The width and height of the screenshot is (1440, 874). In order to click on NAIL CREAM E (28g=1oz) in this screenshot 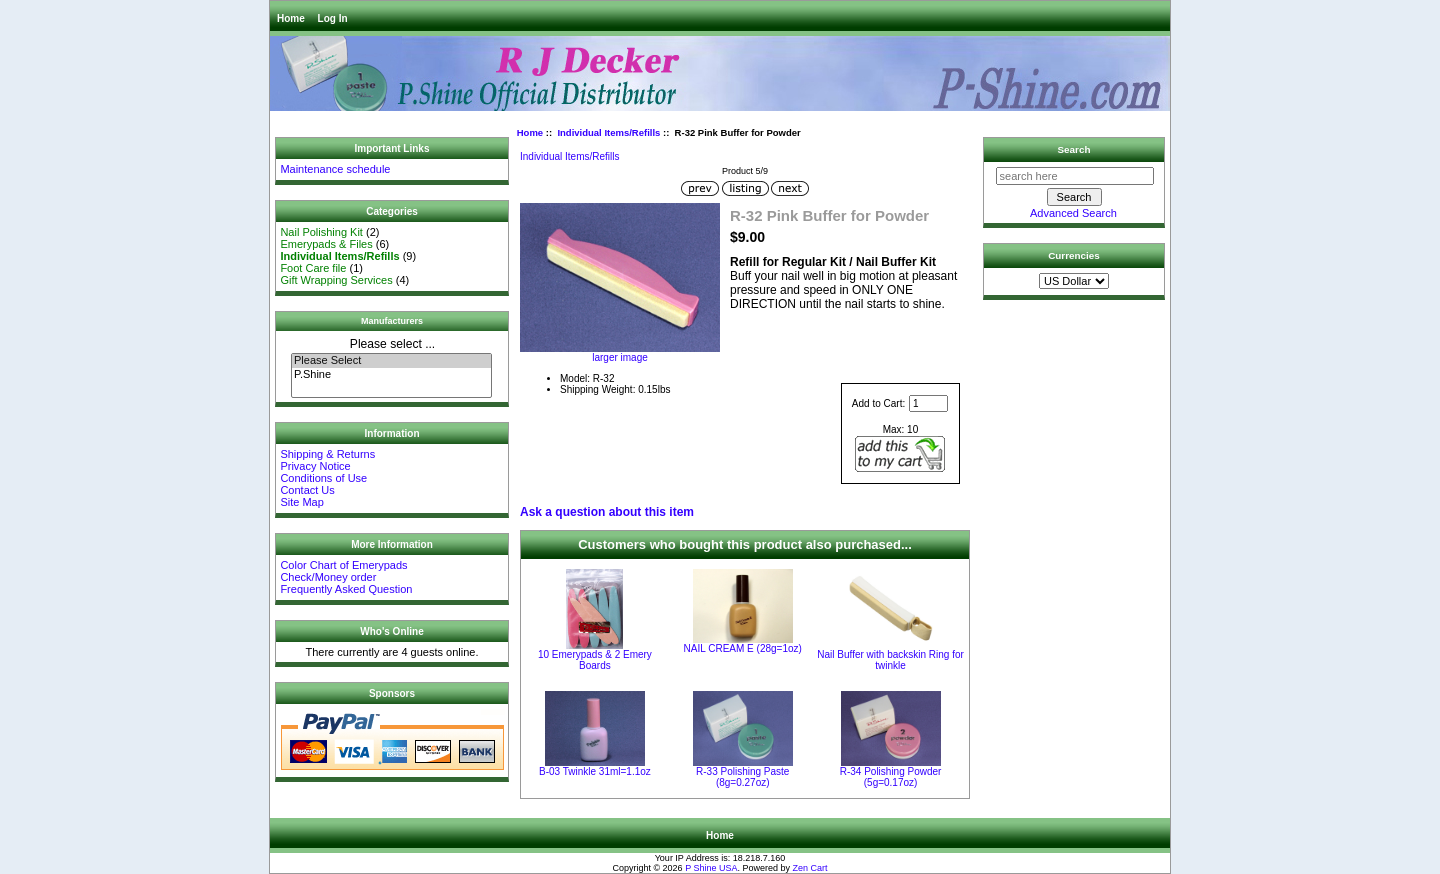, I will do `click(743, 648)`.